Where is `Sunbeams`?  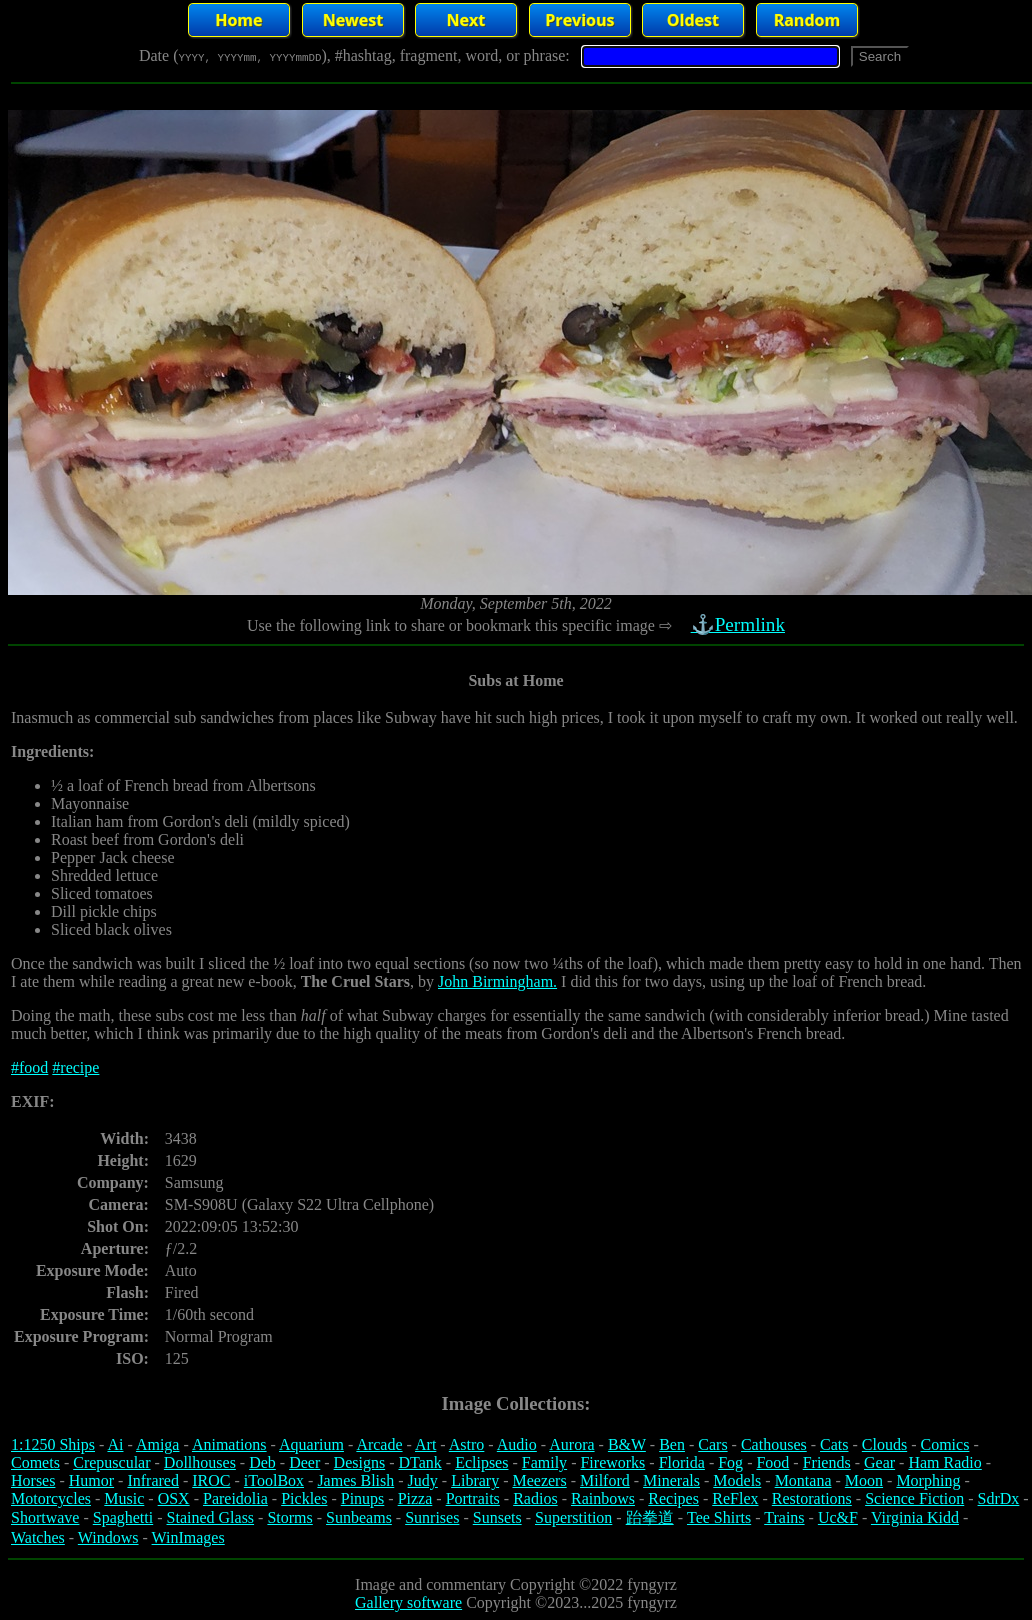
Sunbeams is located at coordinates (359, 1517).